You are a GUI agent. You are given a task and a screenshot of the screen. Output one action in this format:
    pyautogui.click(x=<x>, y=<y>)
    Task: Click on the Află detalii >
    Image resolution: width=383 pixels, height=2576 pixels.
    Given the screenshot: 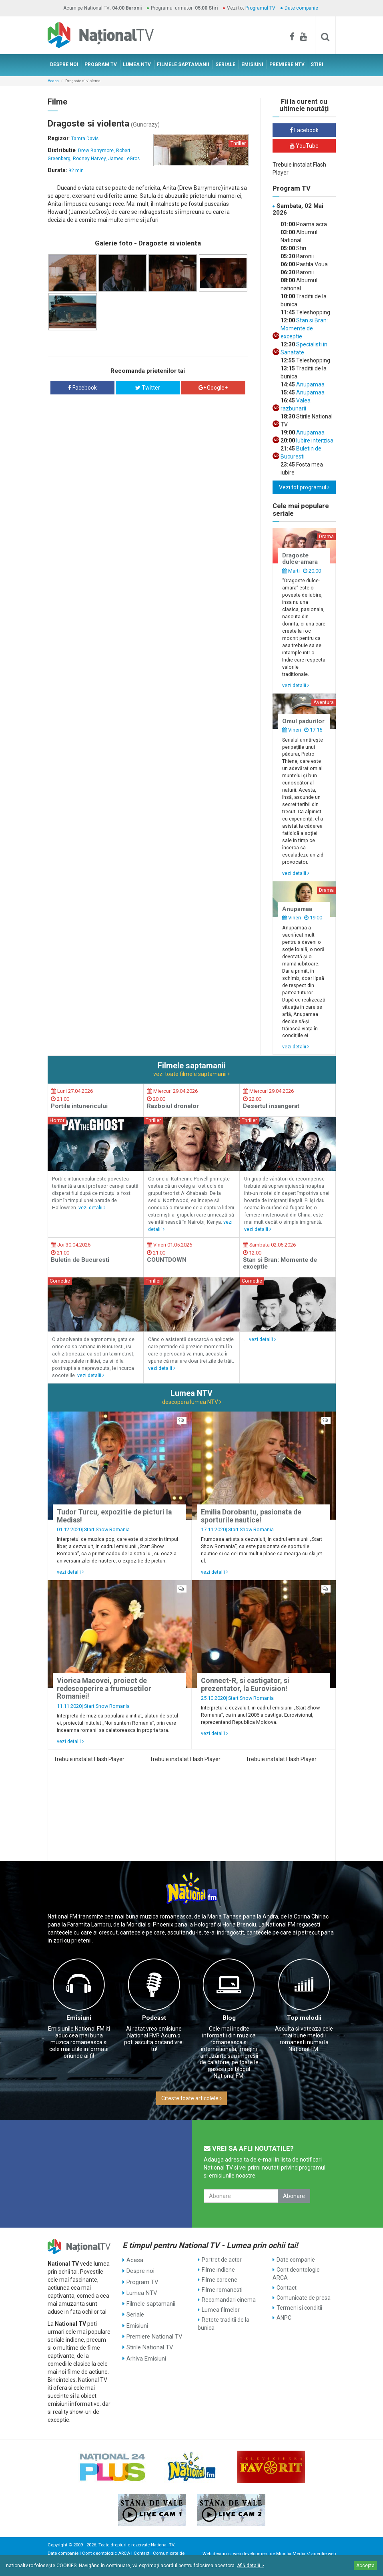 What is the action you would take?
    pyautogui.click(x=250, y=2565)
    